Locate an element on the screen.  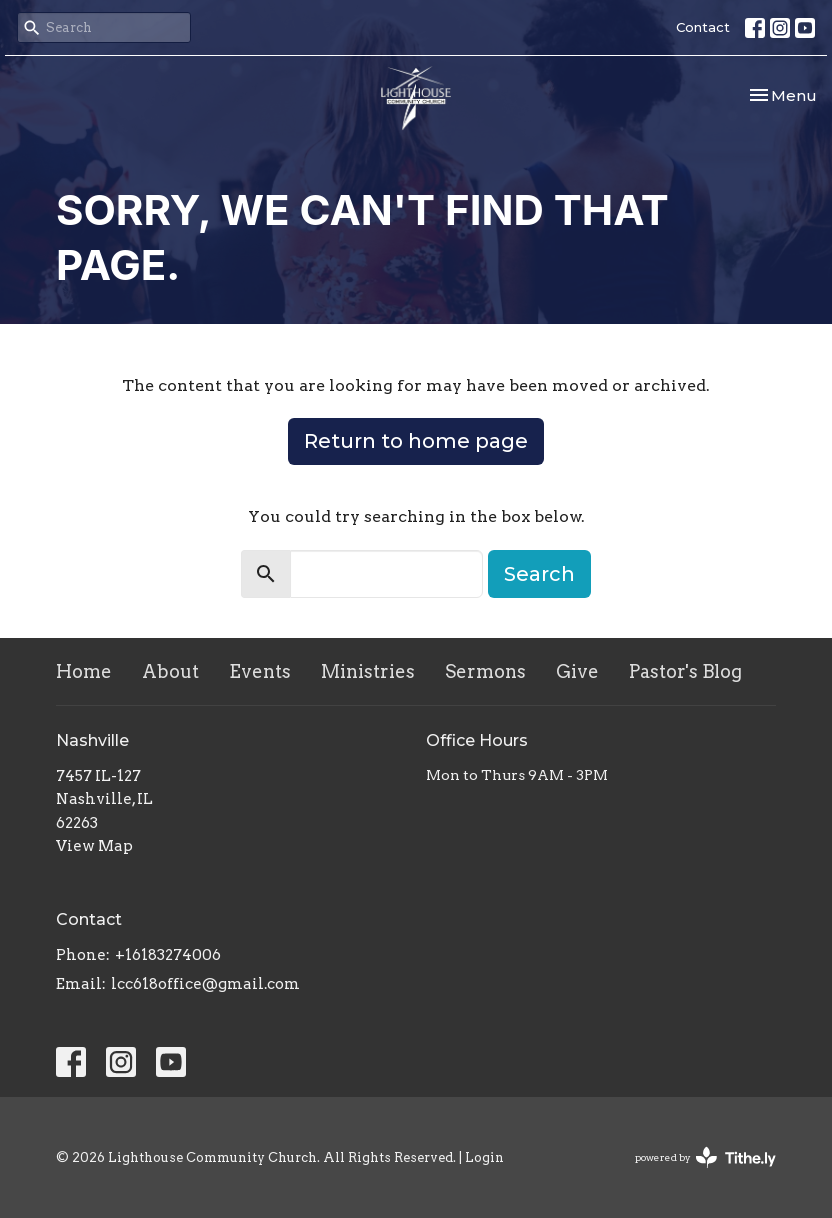
Give is located at coordinates (577, 671).